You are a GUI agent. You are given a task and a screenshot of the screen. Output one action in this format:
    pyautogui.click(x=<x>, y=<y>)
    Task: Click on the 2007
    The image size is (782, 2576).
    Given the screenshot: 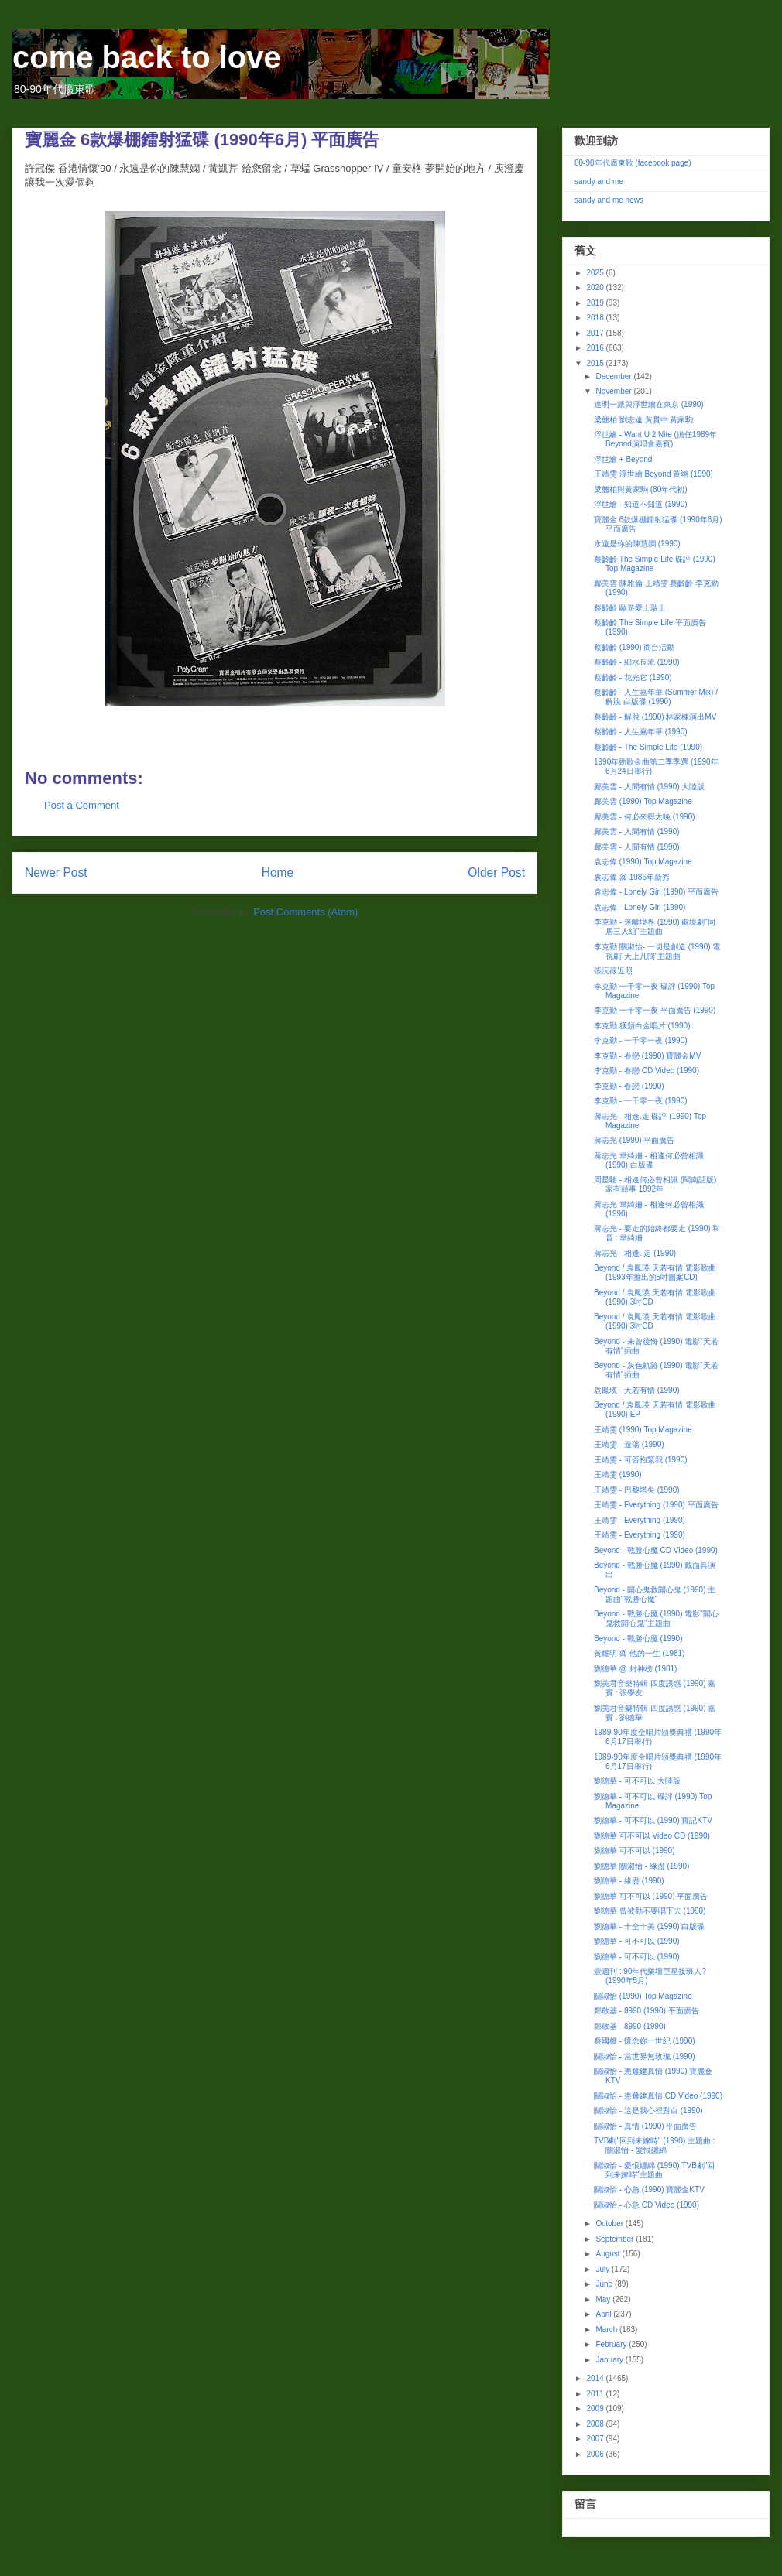 What is the action you would take?
    pyautogui.click(x=595, y=2438)
    